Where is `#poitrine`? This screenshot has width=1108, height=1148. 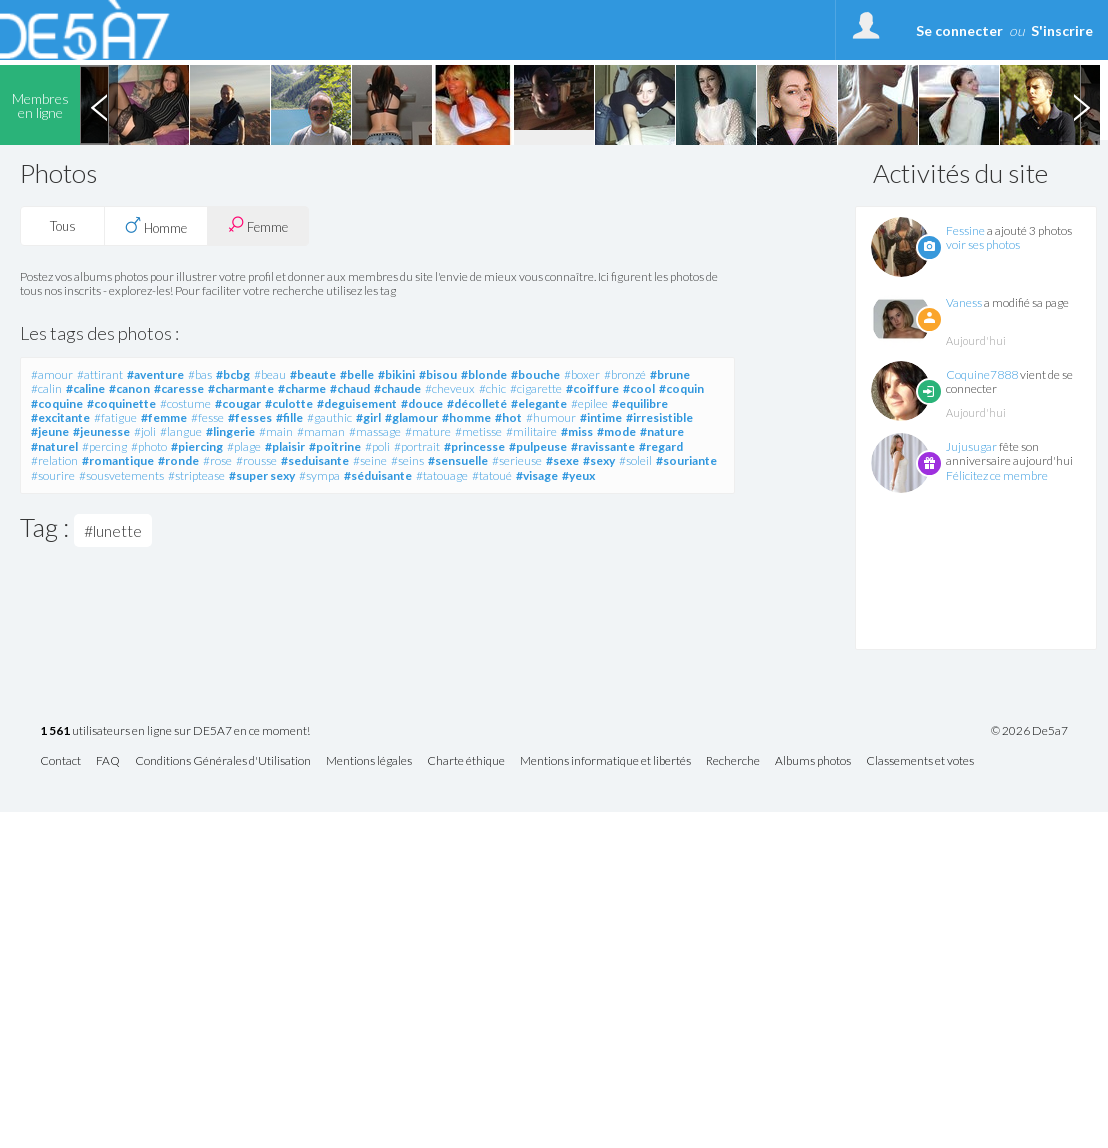 #poitrine is located at coordinates (335, 446).